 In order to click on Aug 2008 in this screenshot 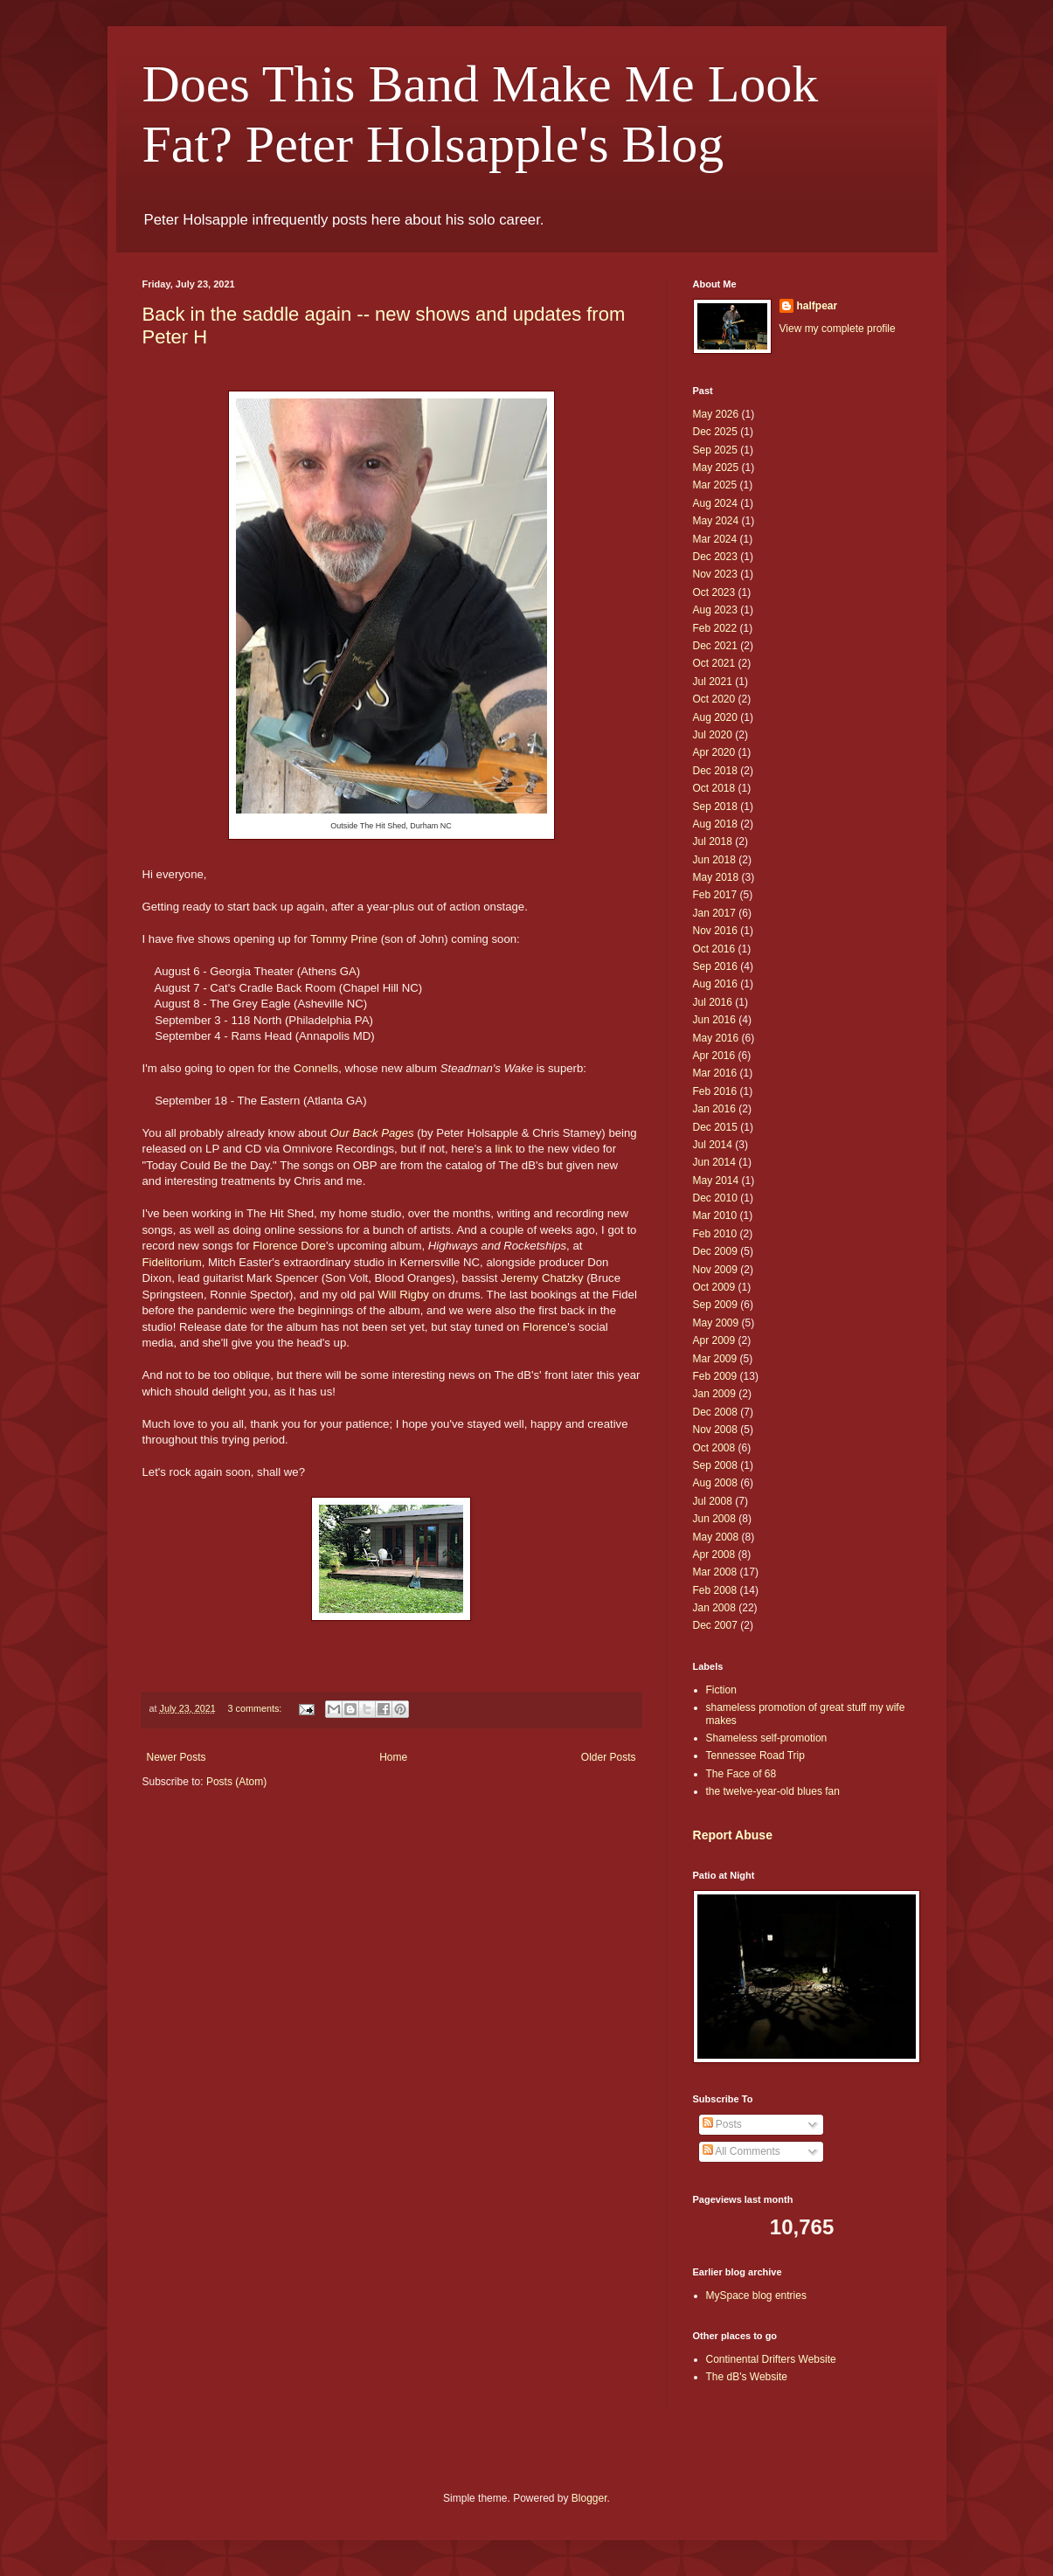, I will do `click(715, 1483)`.